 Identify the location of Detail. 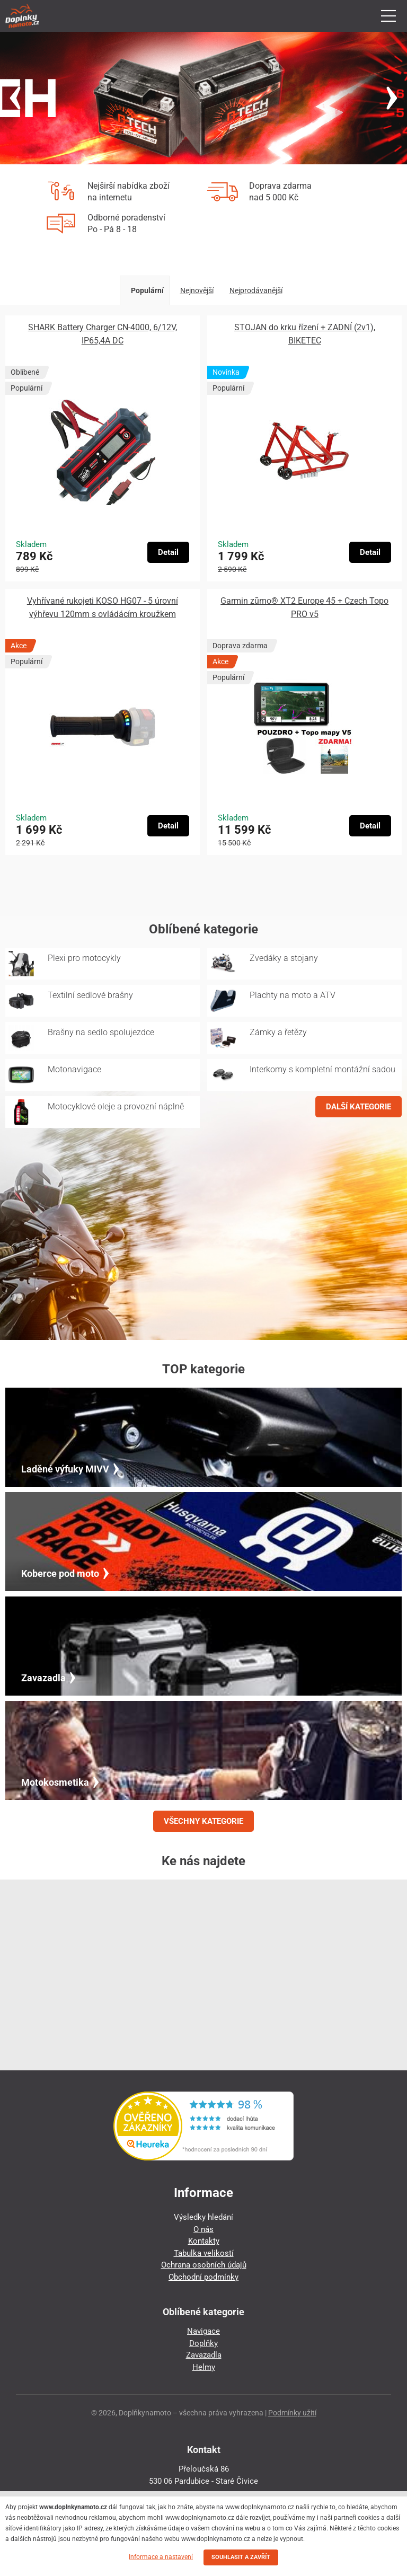
(168, 552).